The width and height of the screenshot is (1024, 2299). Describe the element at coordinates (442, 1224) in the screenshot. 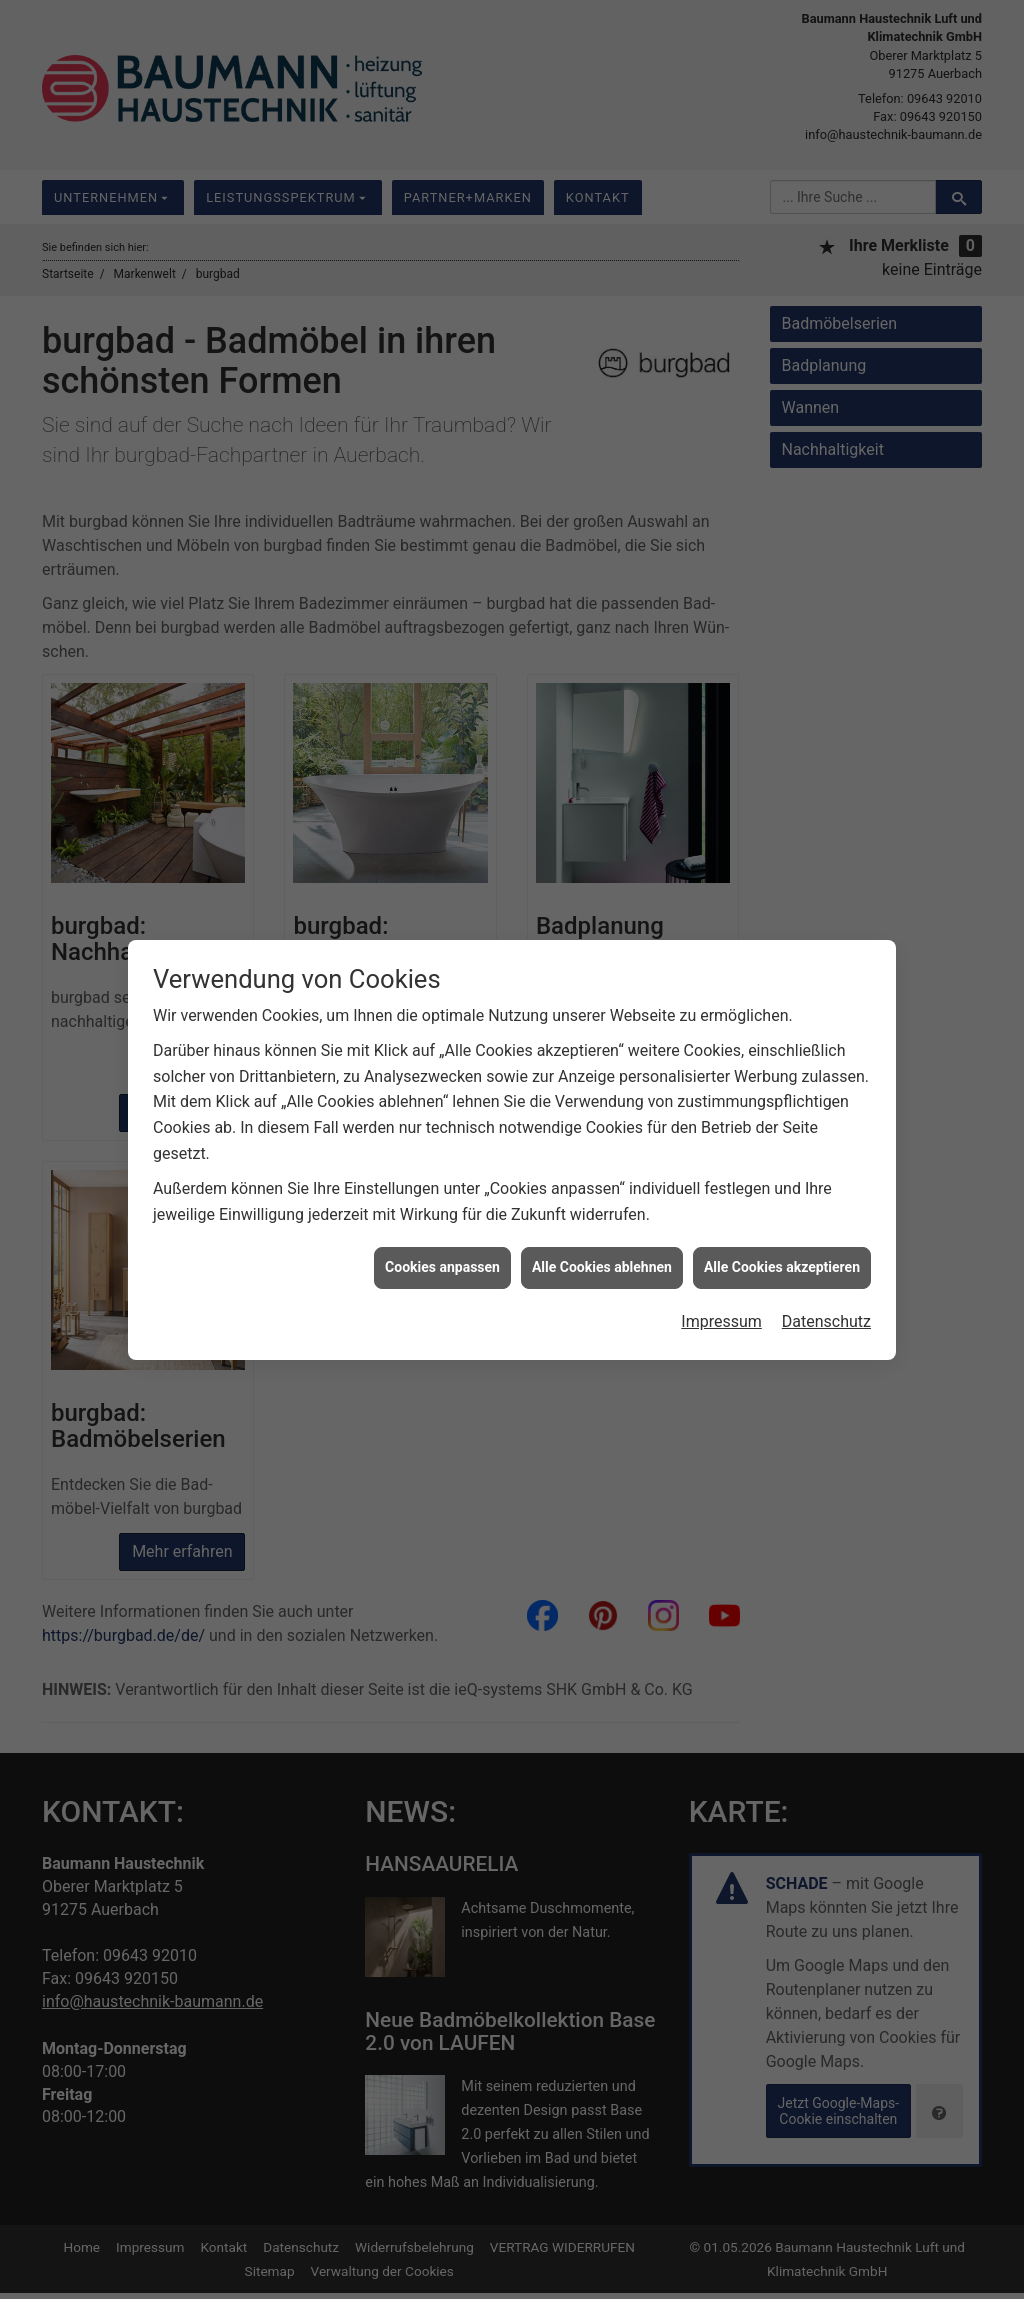

I see `Cookies anpassen` at that location.